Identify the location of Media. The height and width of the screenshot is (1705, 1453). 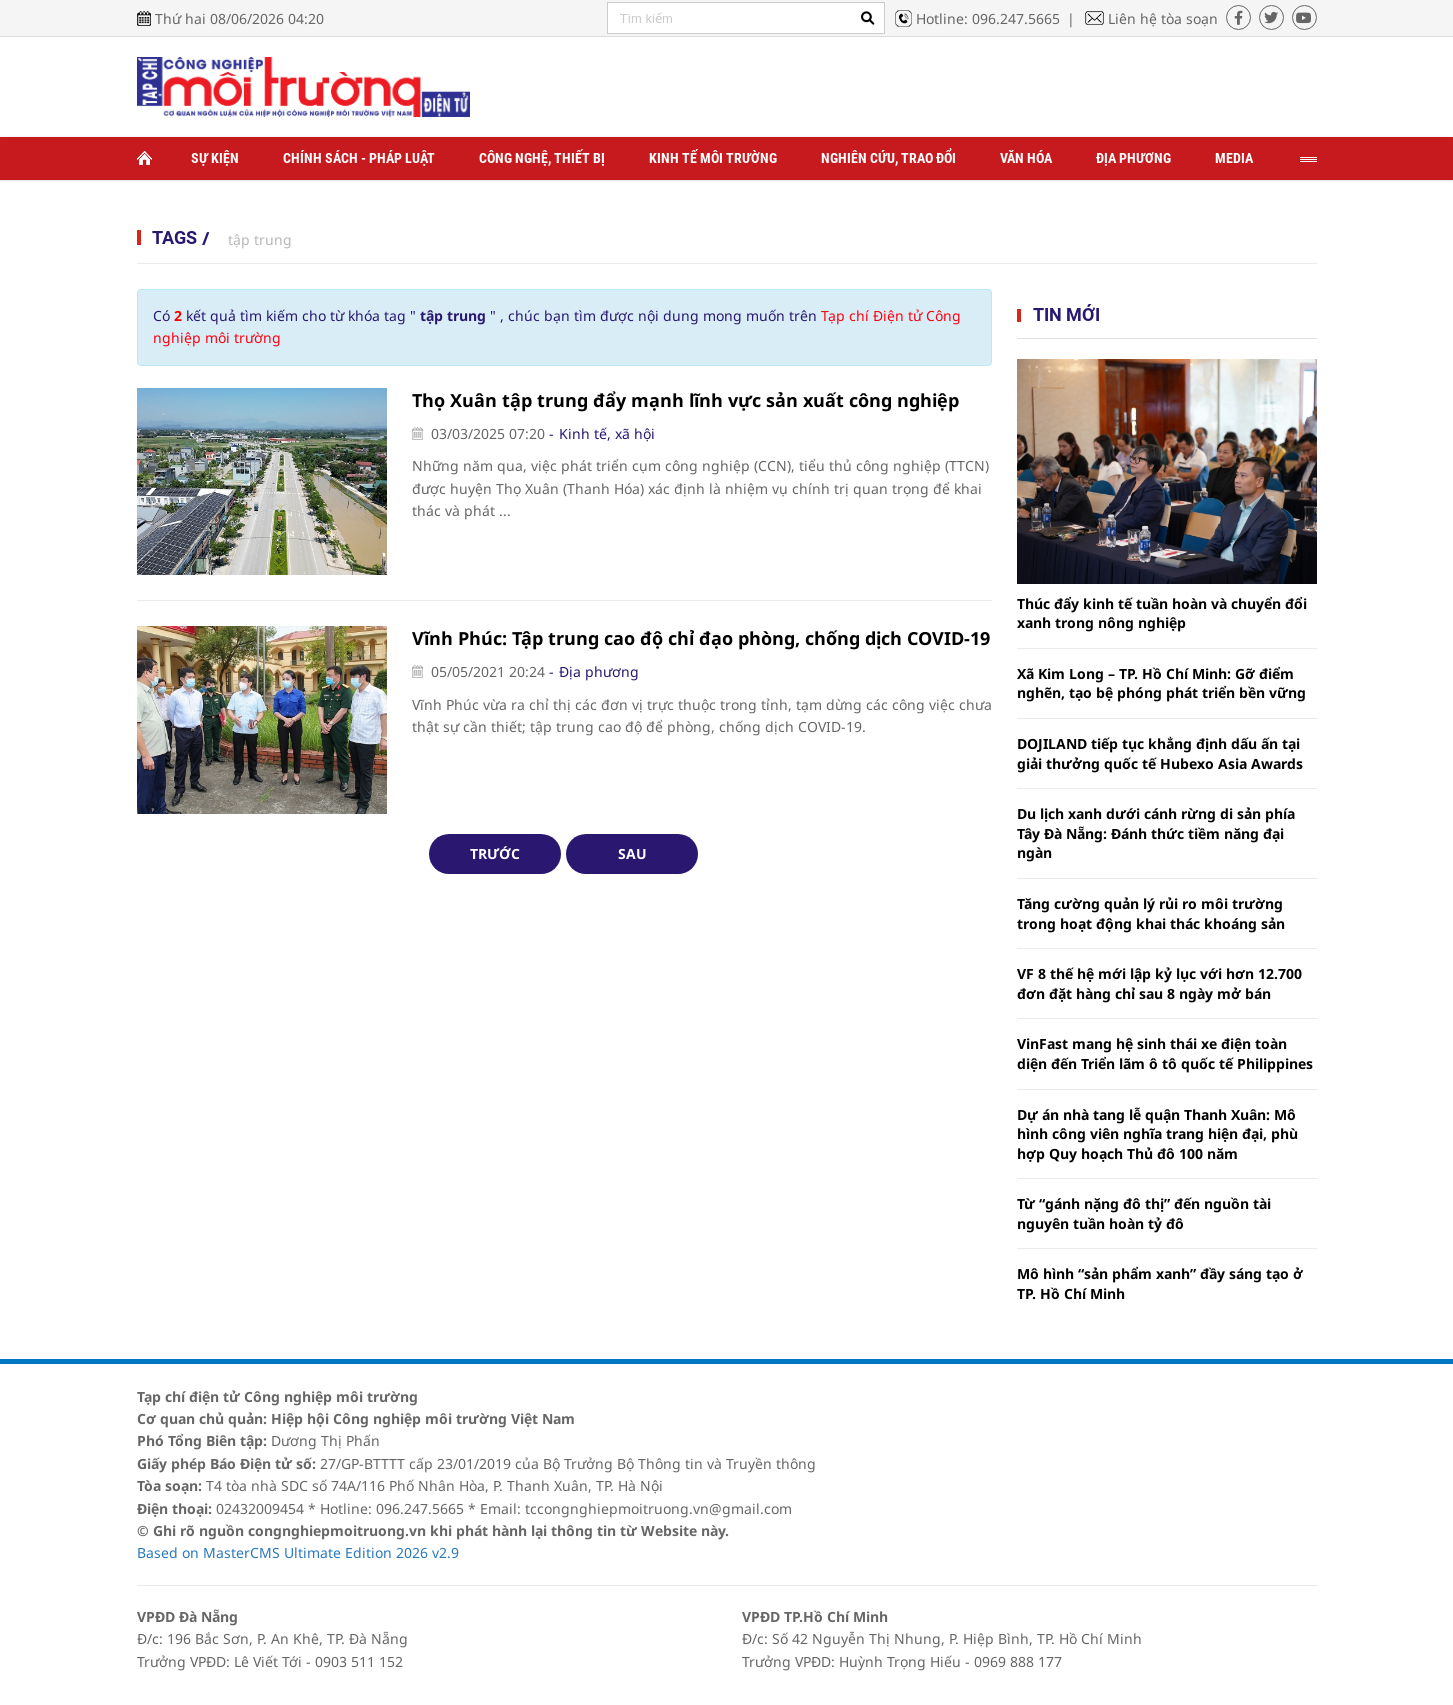
(1234, 158).